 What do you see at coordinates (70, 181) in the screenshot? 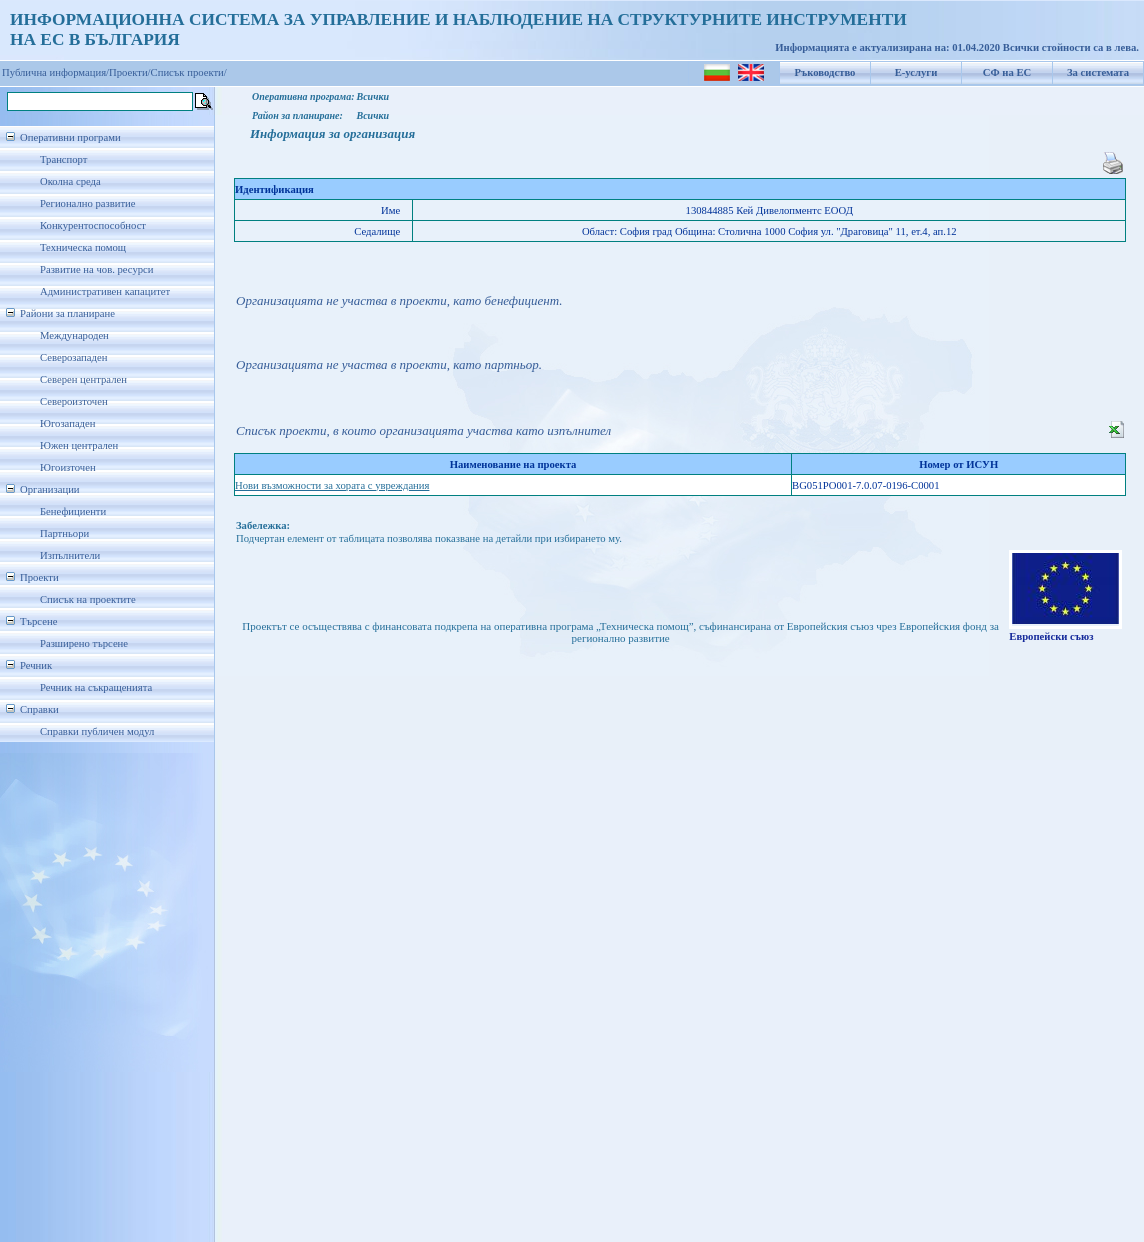
I see `Околна среда` at bounding box center [70, 181].